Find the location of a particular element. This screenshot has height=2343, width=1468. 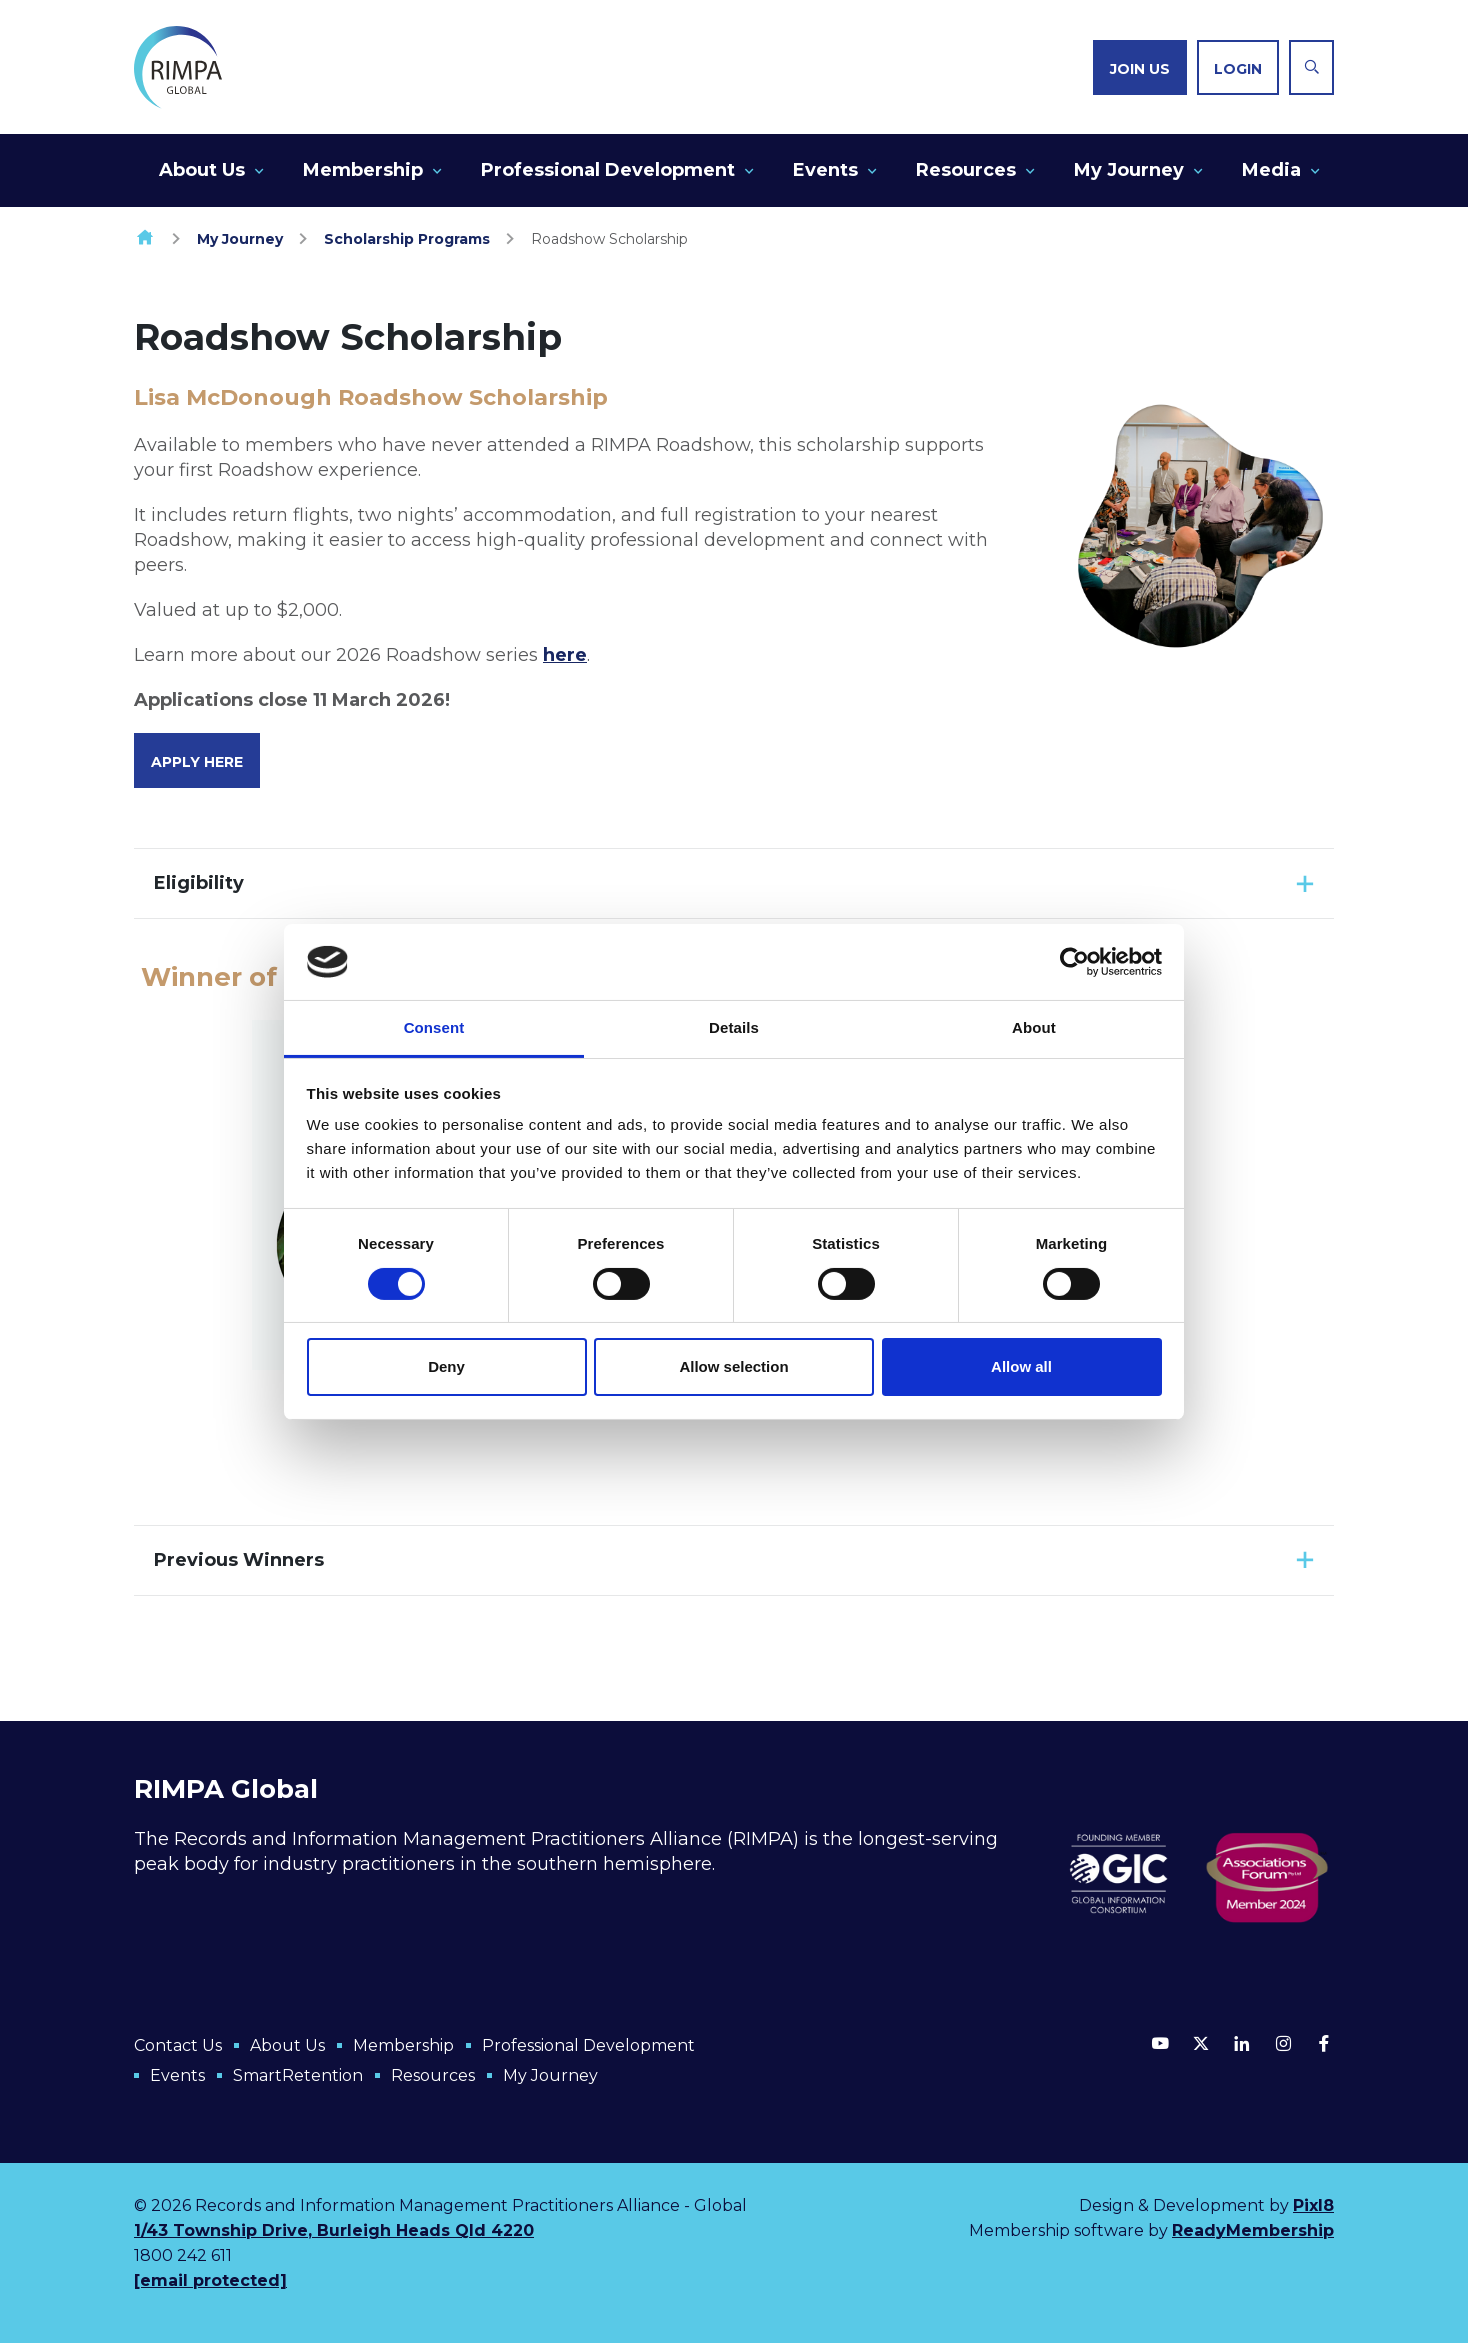

Allow all is located at coordinates (1021, 1366).